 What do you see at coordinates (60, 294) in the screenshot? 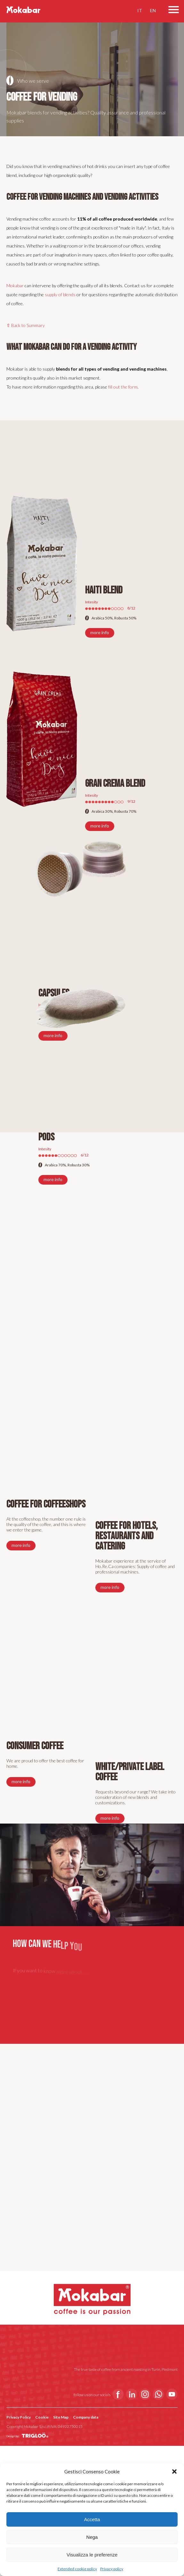
I see `supply of blends` at bounding box center [60, 294].